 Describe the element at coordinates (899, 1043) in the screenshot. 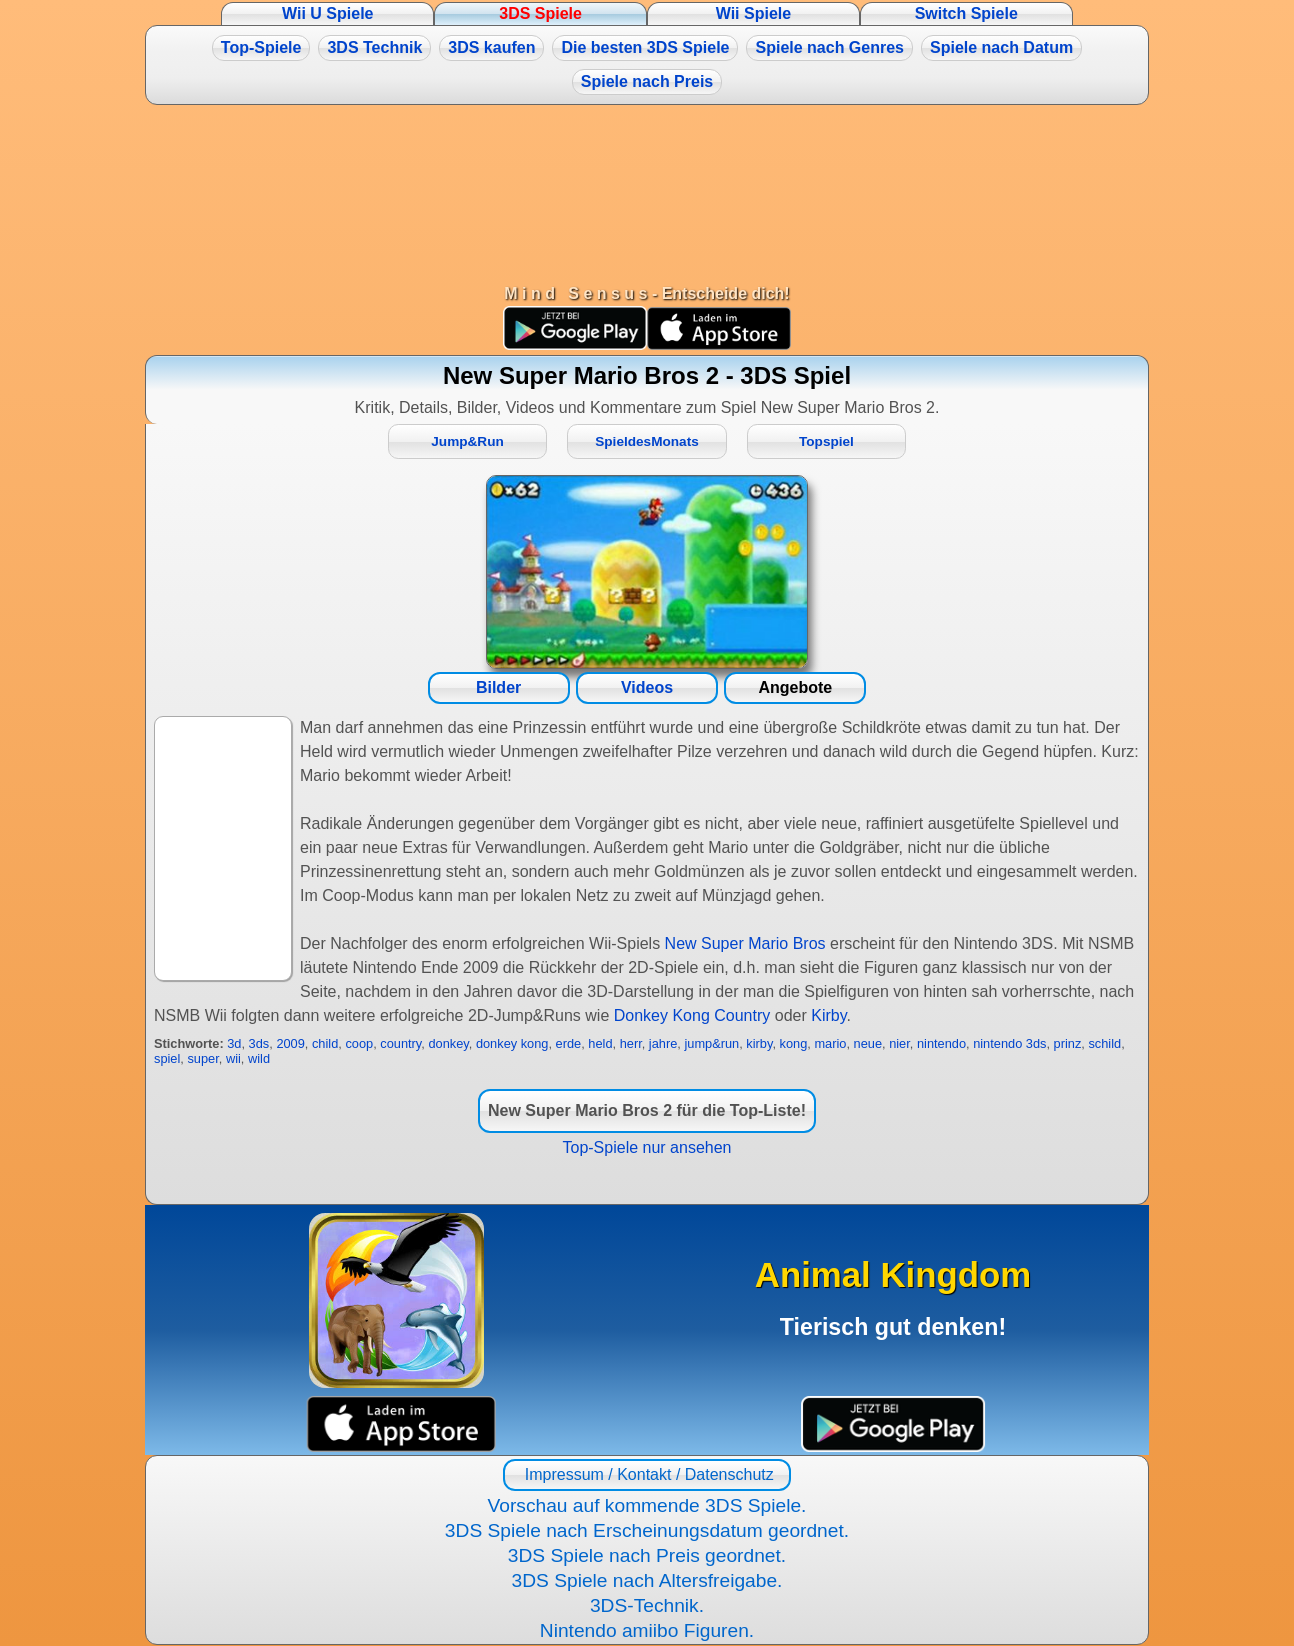

I see `nier` at that location.